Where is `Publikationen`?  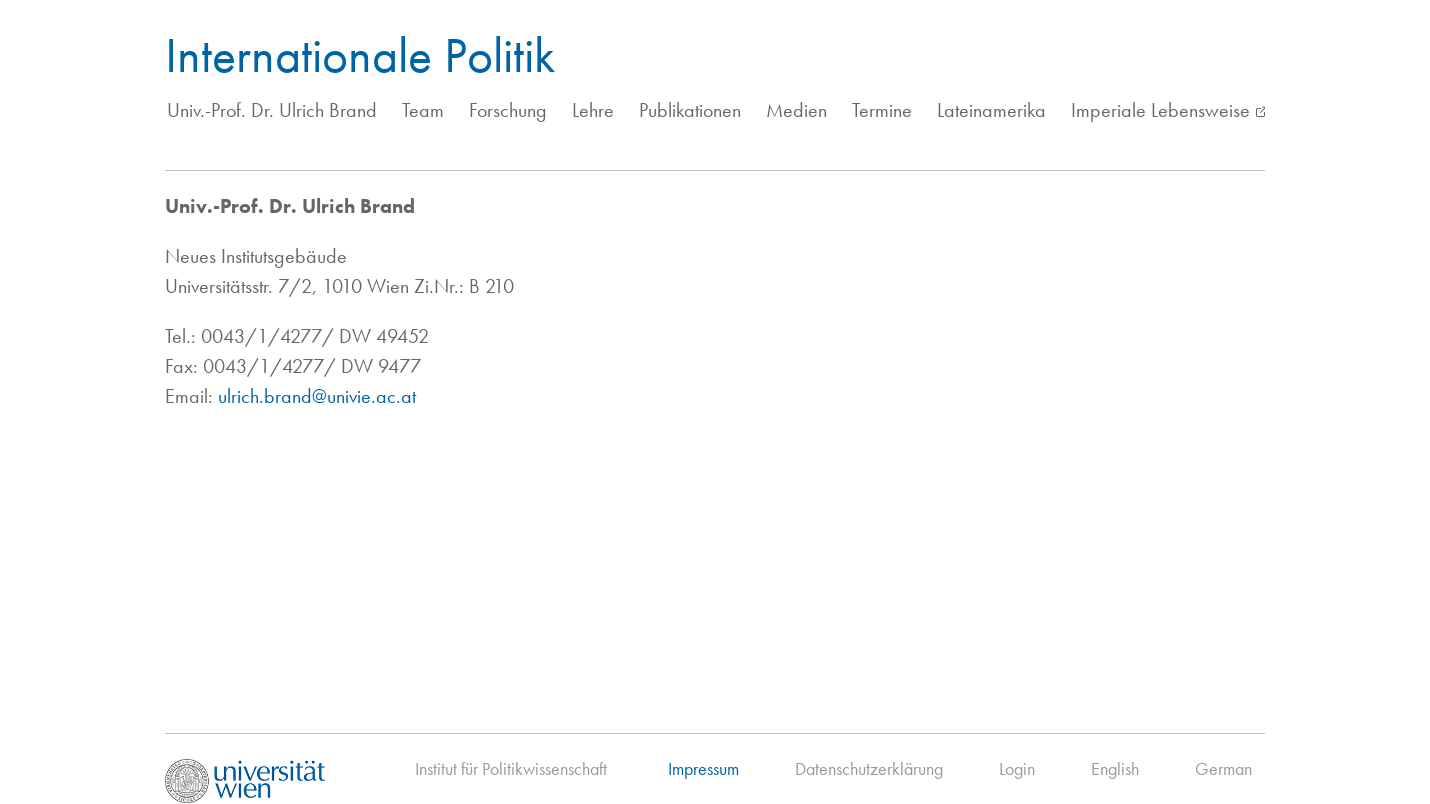 Publikationen is located at coordinates (690, 110).